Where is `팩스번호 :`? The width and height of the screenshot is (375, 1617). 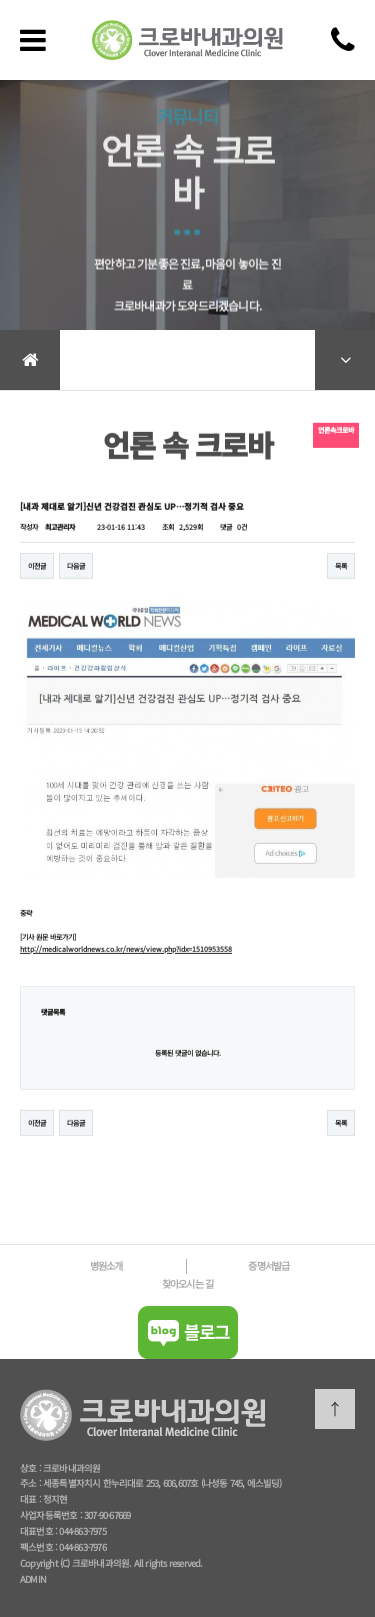 팩스번호 : is located at coordinates (39, 1547).